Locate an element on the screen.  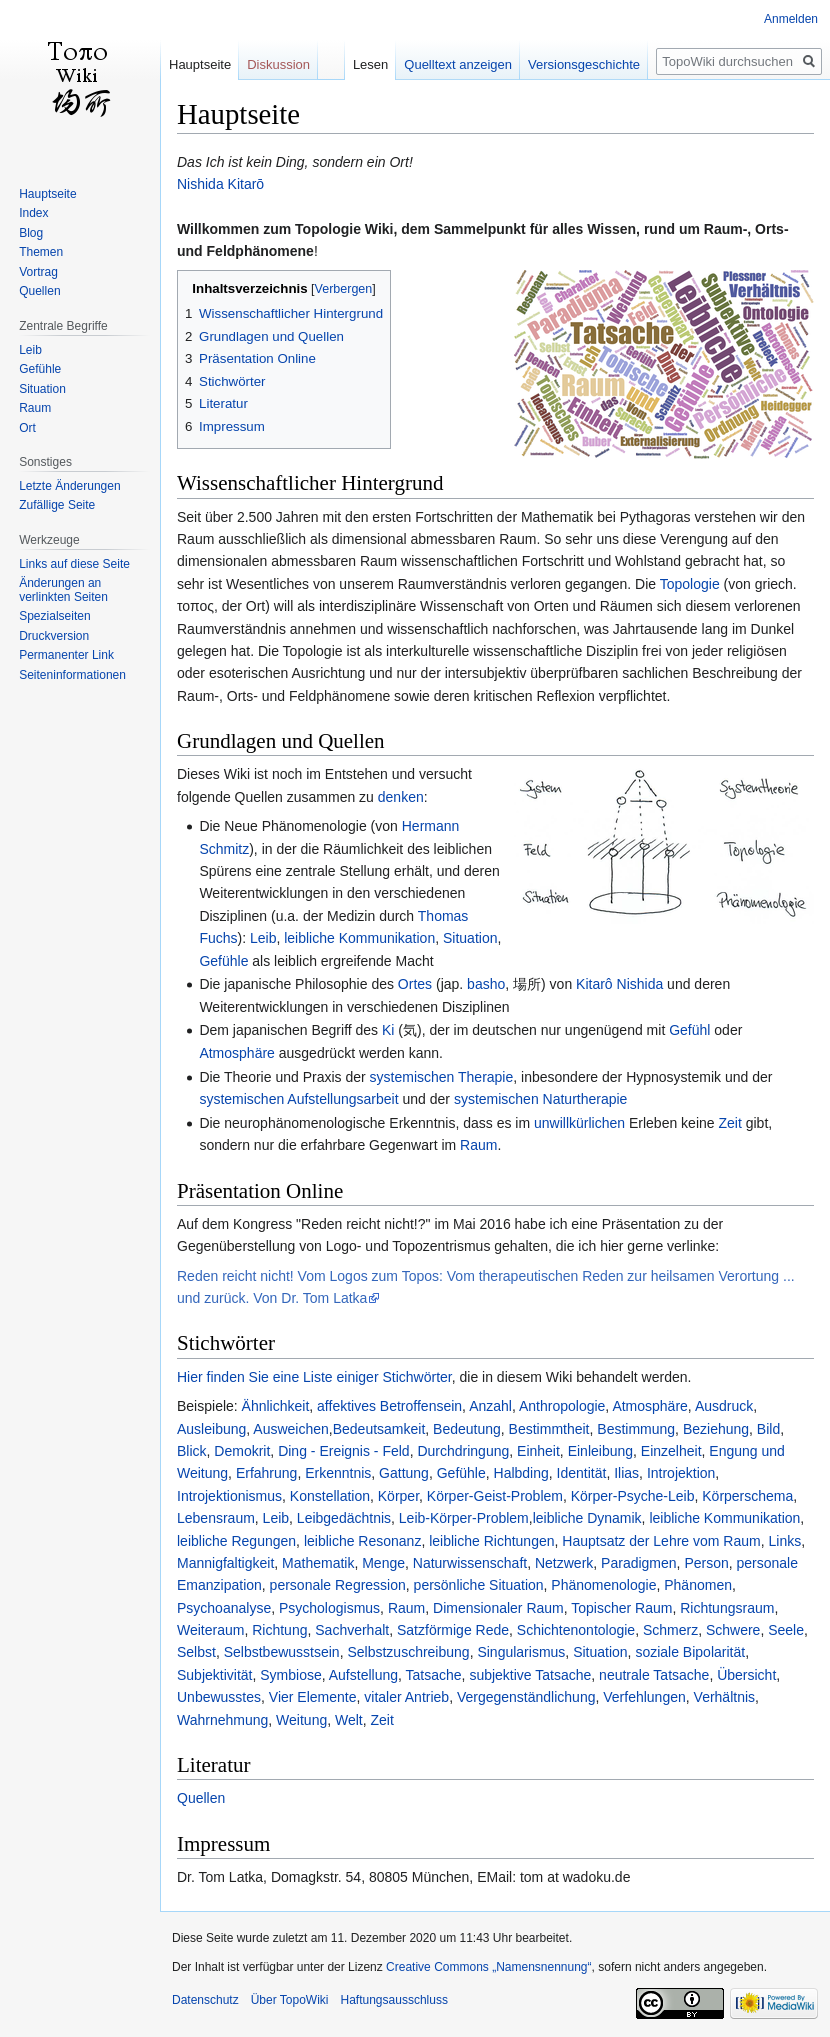
Gattung is located at coordinates (404, 1473).